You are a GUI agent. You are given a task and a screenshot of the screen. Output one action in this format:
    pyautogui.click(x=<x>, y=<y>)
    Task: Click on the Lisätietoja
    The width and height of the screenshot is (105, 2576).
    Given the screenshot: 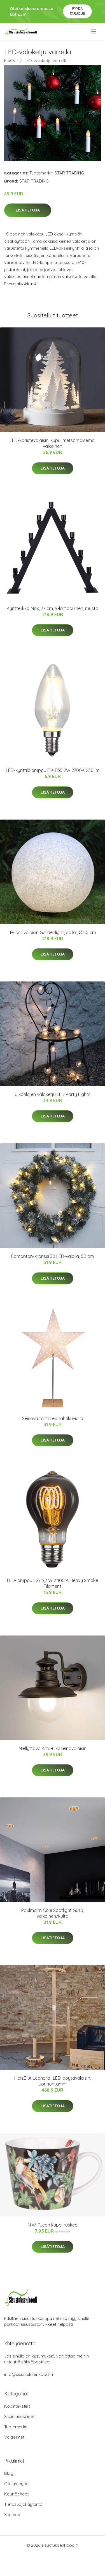 What is the action you would take?
    pyautogui.click(x=28, y=210)
    